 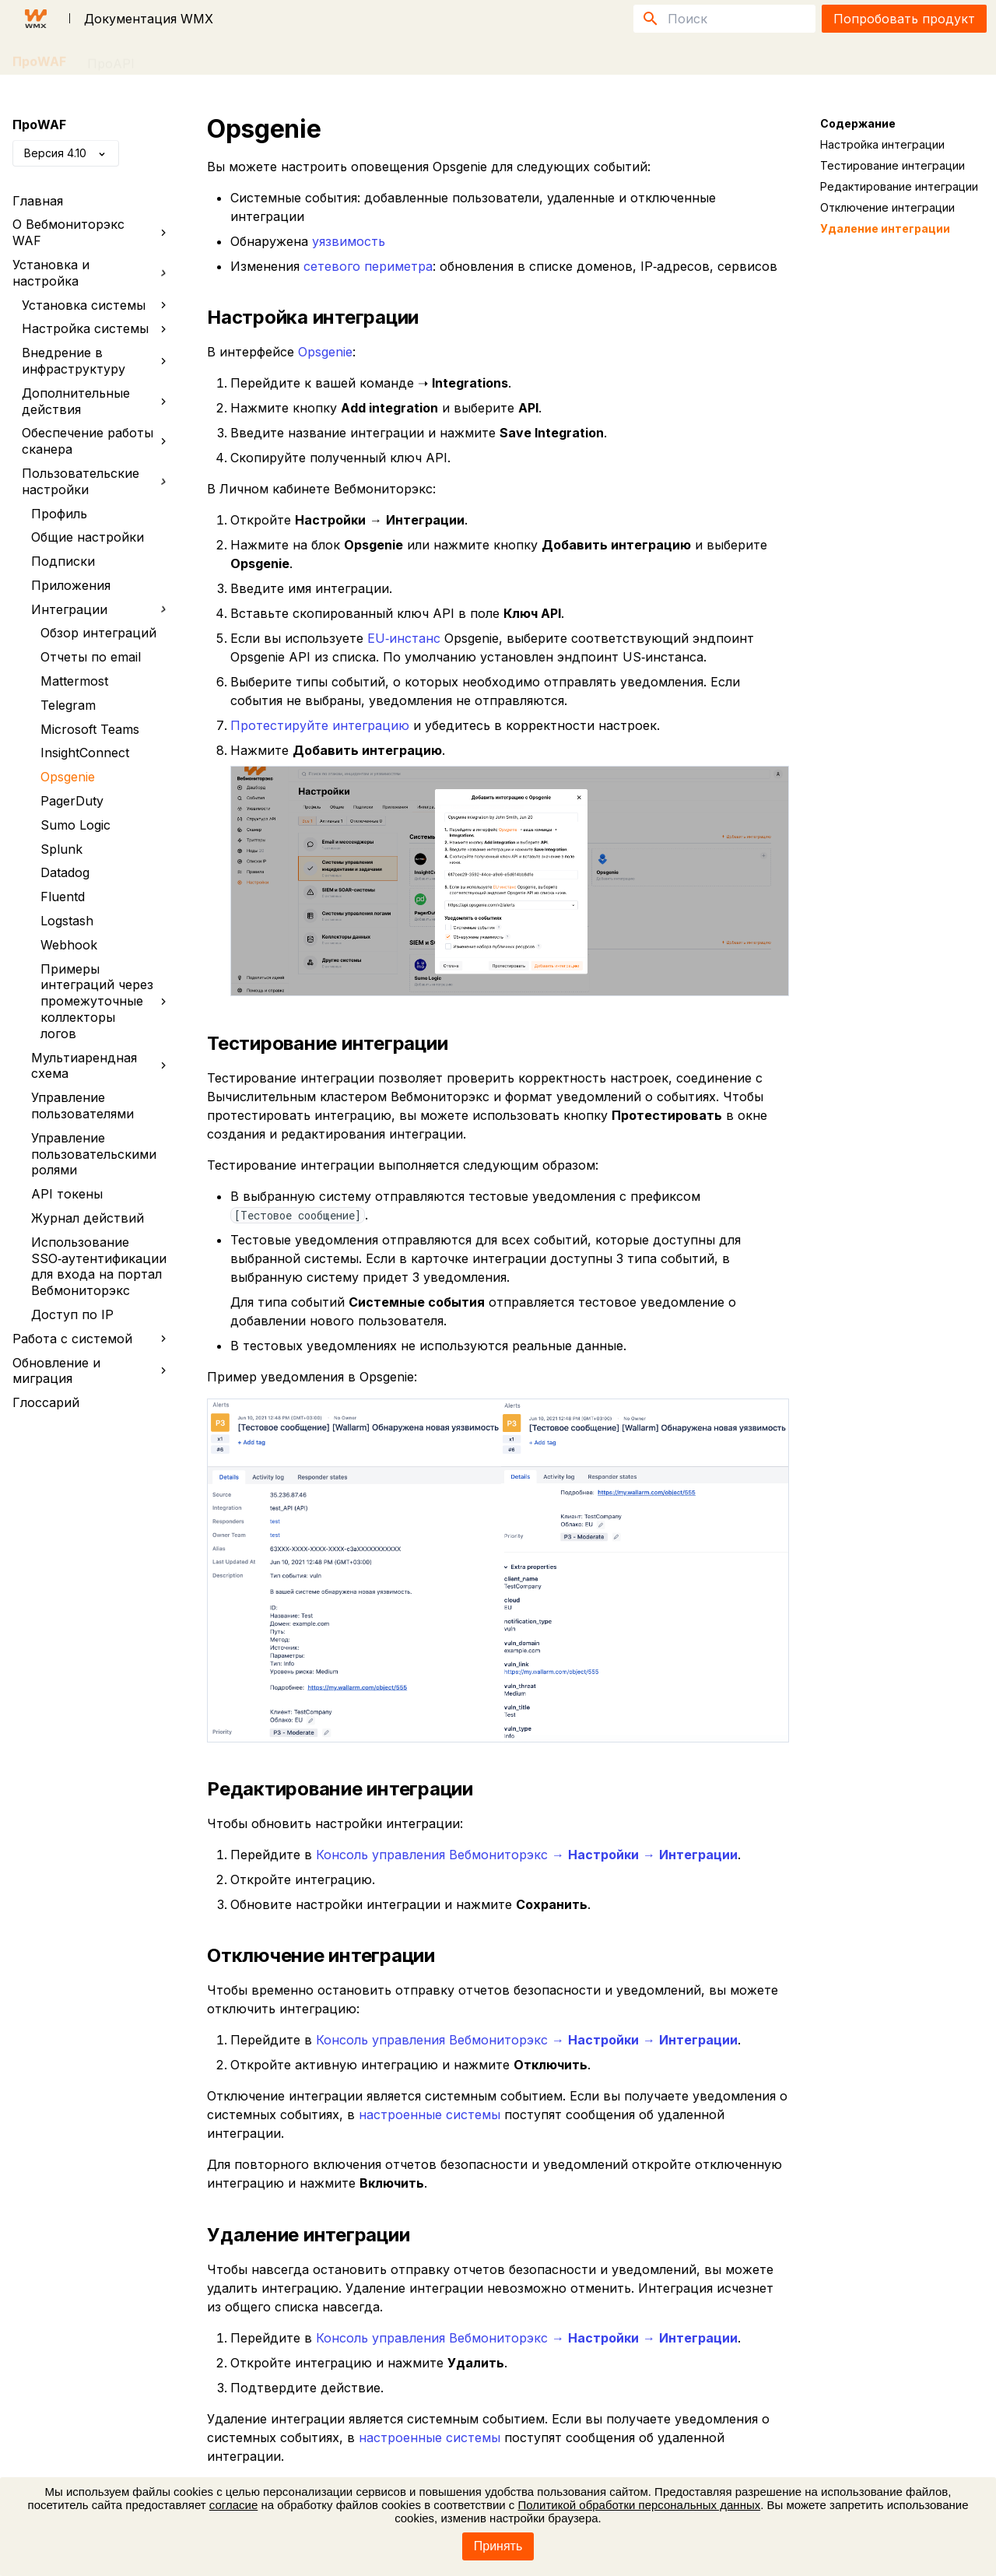 I want to click on Пользовательские настройки, so click(x=94, y=481).